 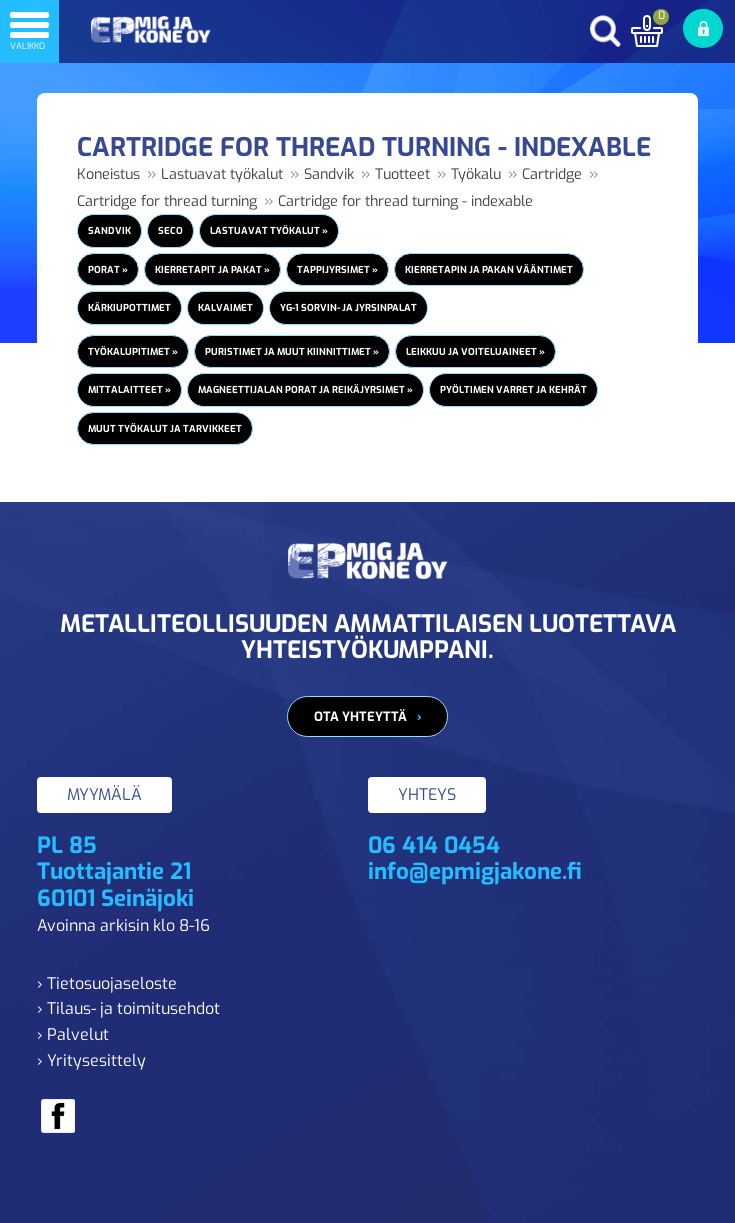 What do you see at coordinates (129, 307) in the screenshot?
I see `Kärkiupottimet` at bounding box center [129, 307].